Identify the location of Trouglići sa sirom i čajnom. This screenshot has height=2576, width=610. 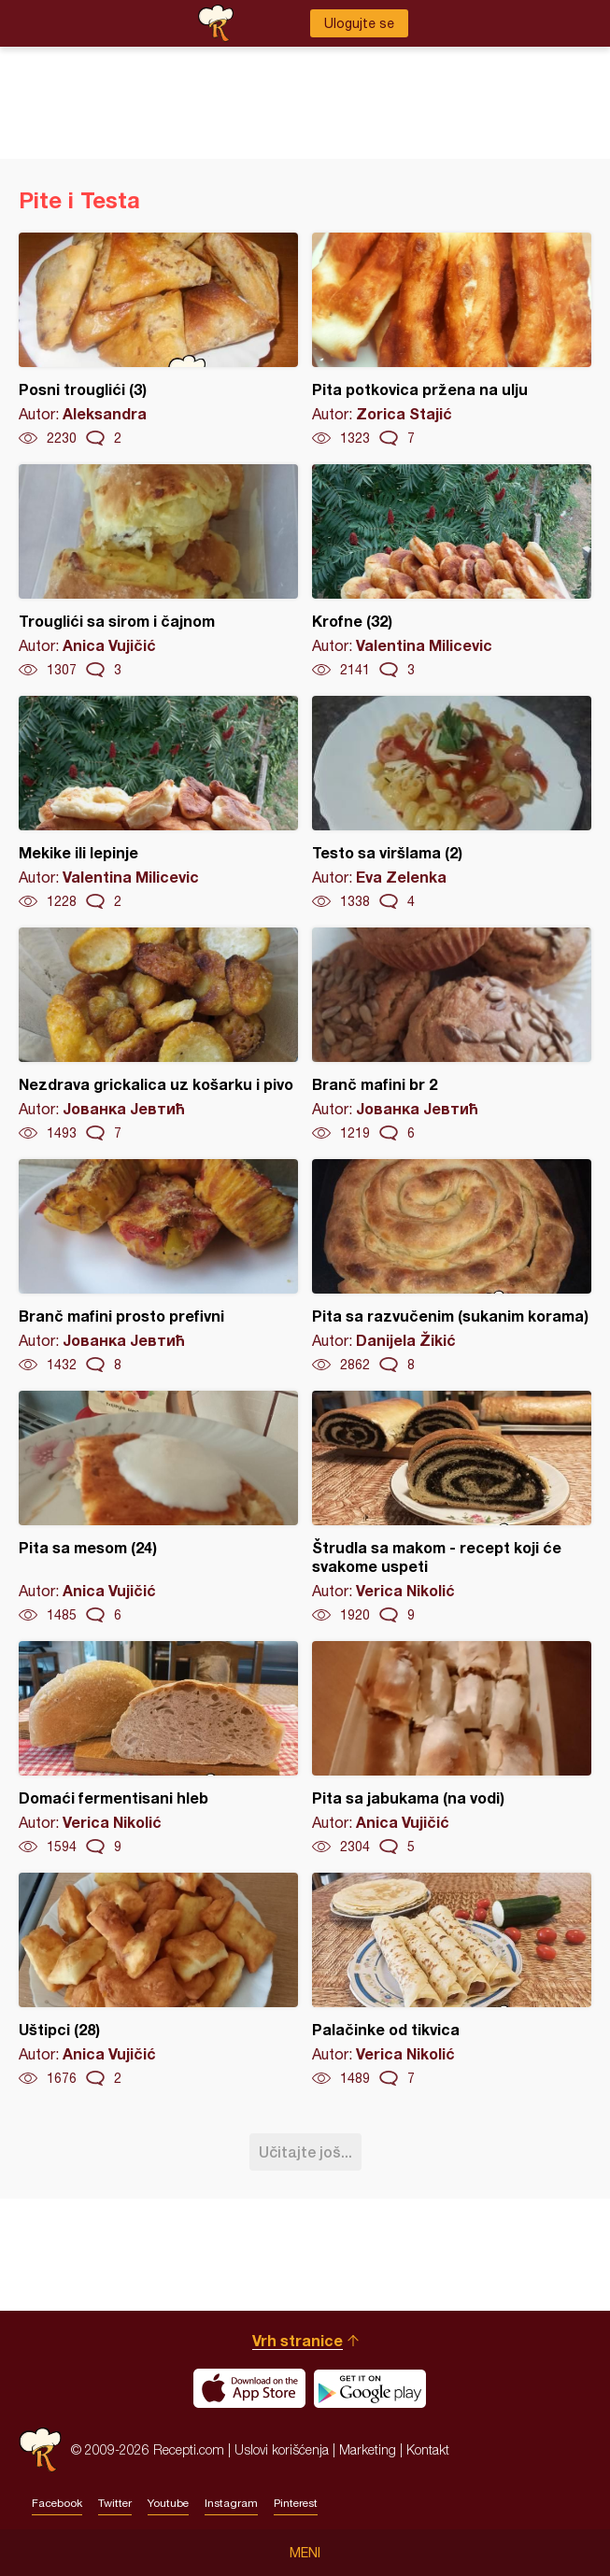
(158, 571).